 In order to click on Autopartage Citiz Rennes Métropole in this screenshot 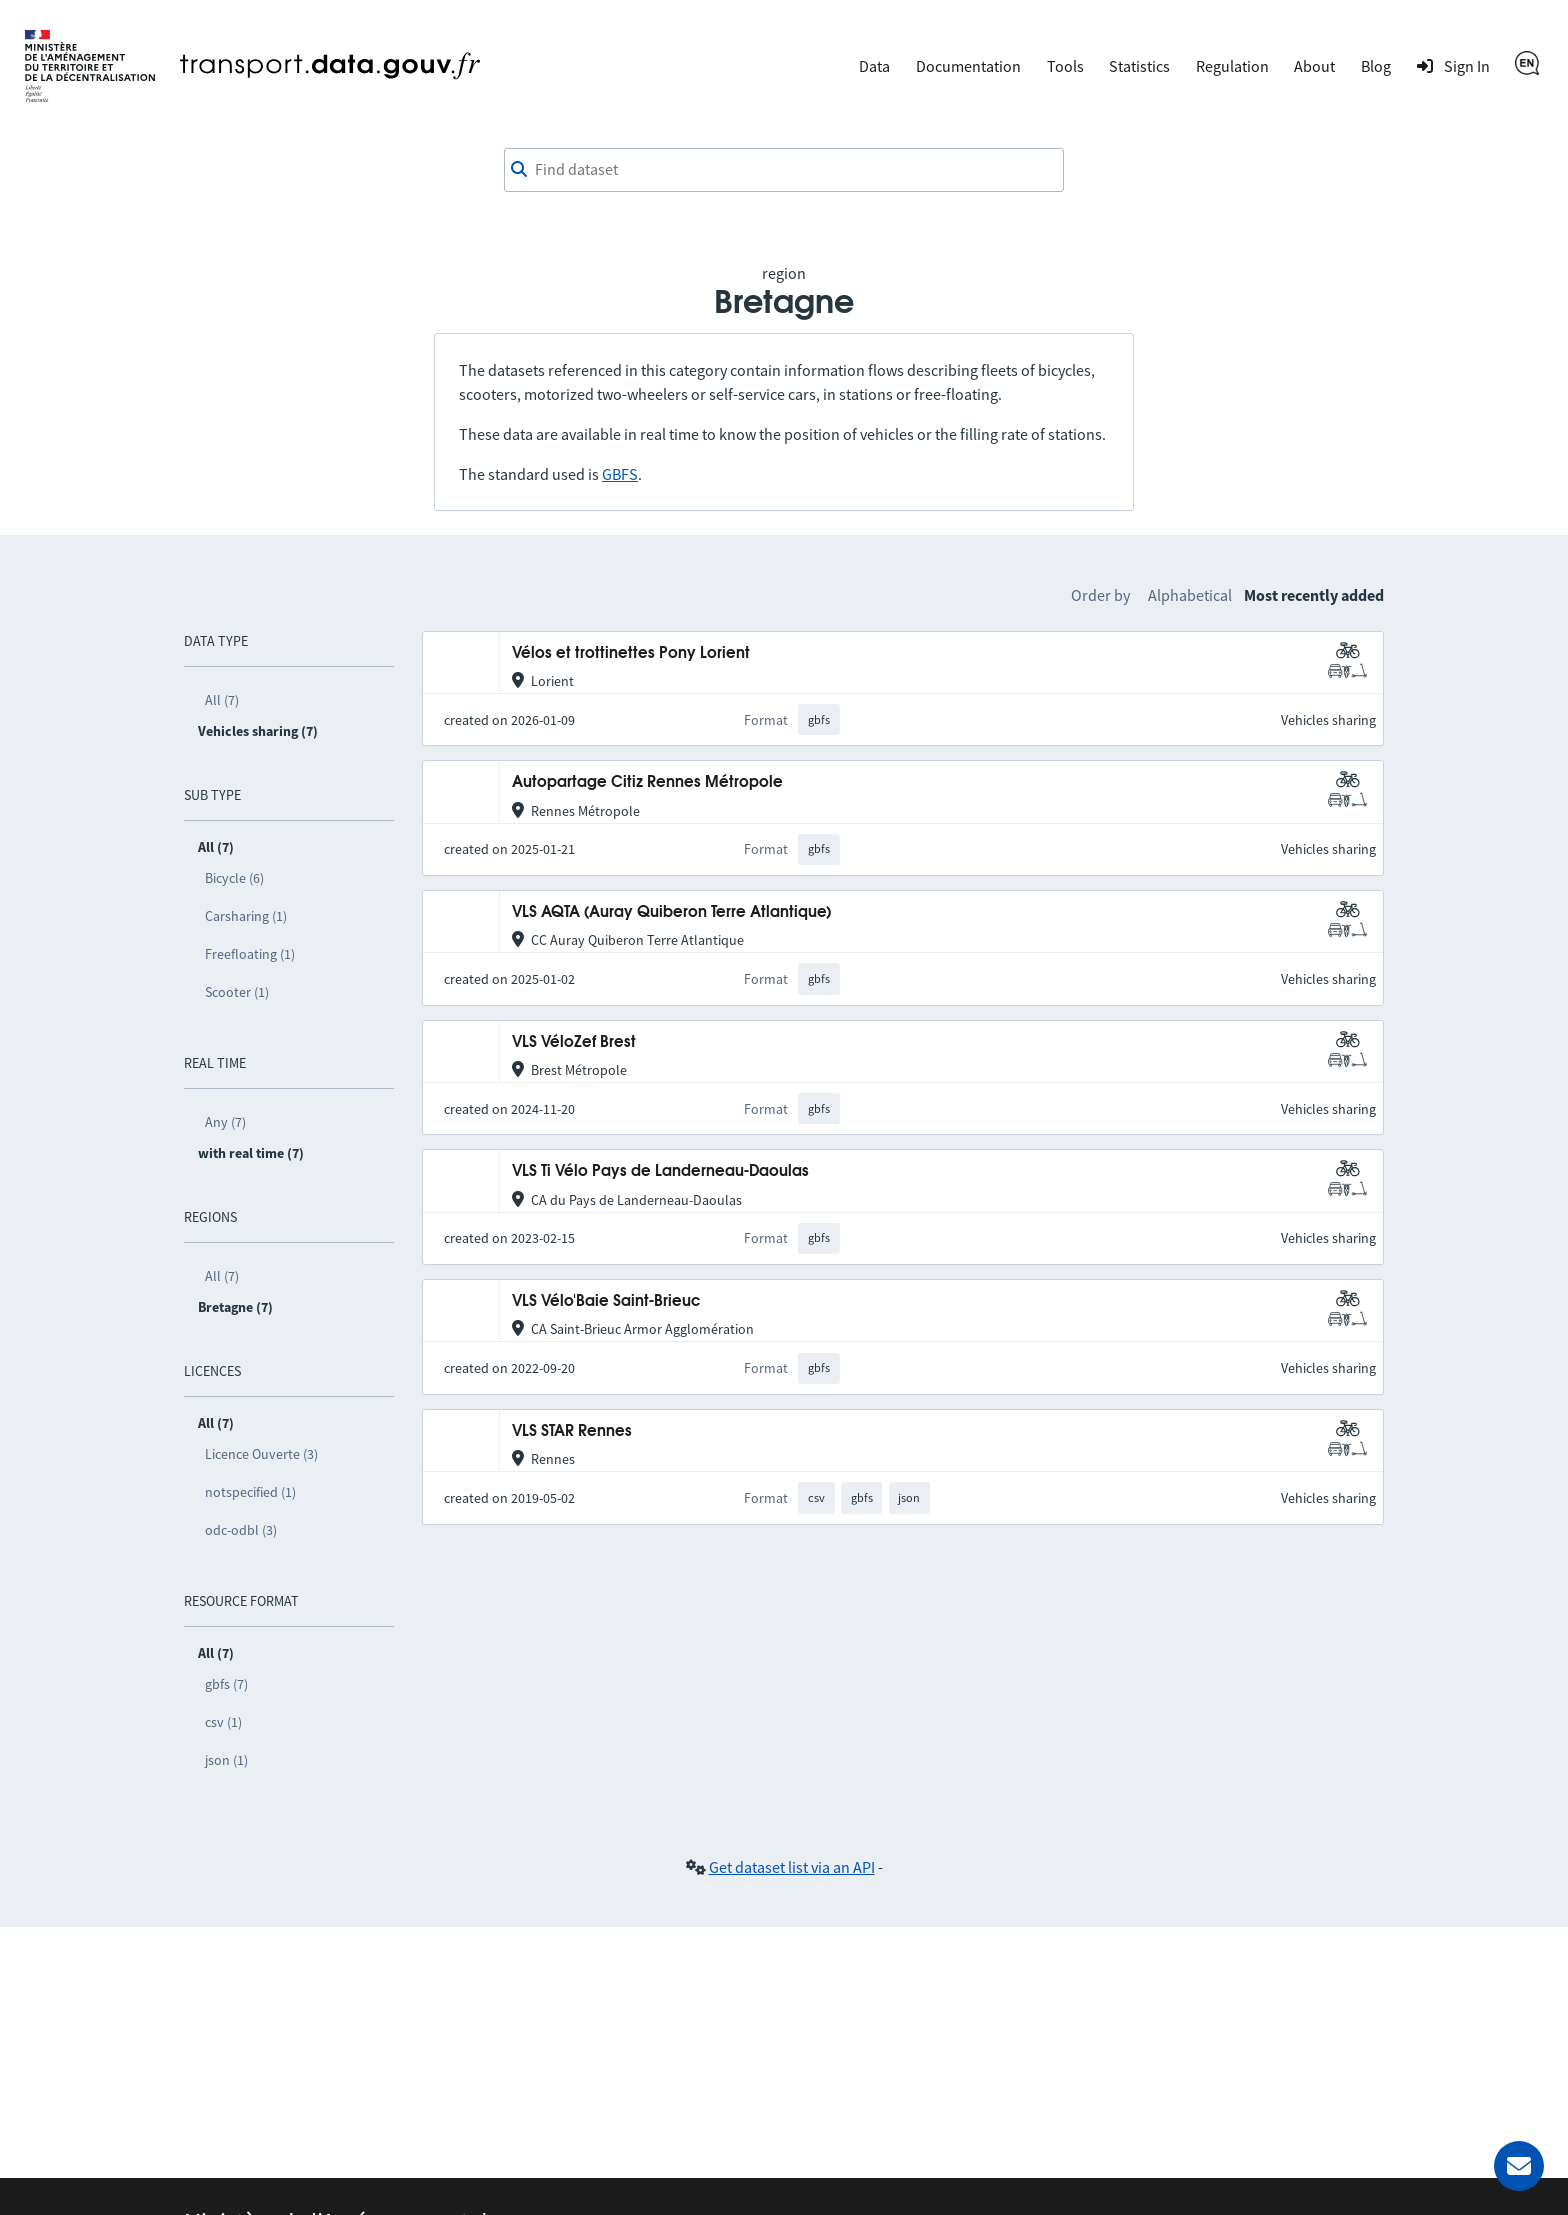, I will do `click(647, 782)`.